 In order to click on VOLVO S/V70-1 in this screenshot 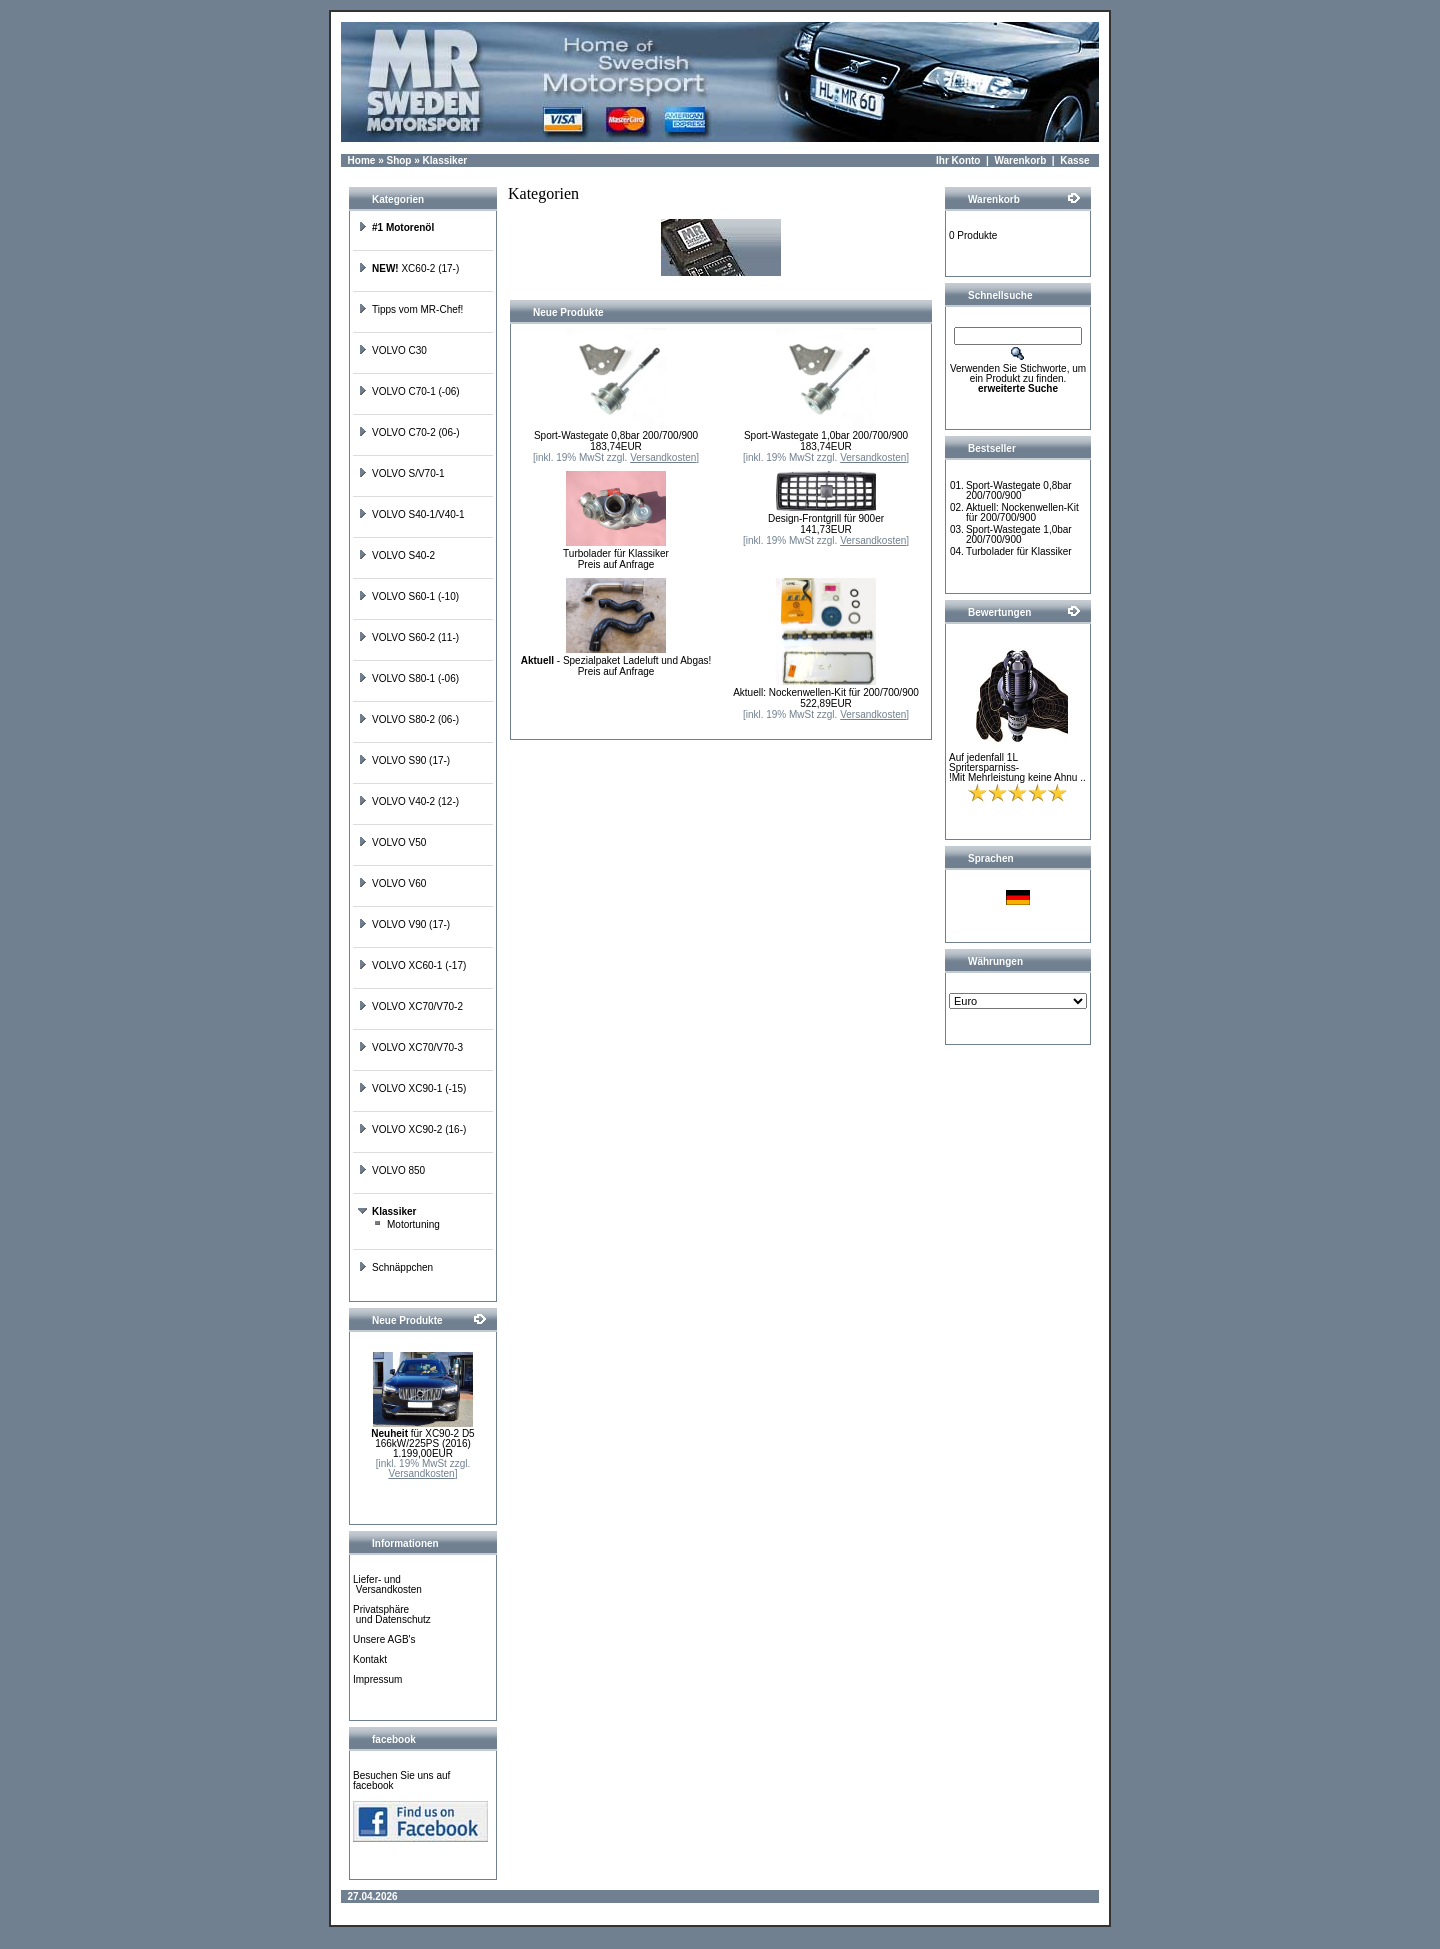, I will do `click(401, 473)`.